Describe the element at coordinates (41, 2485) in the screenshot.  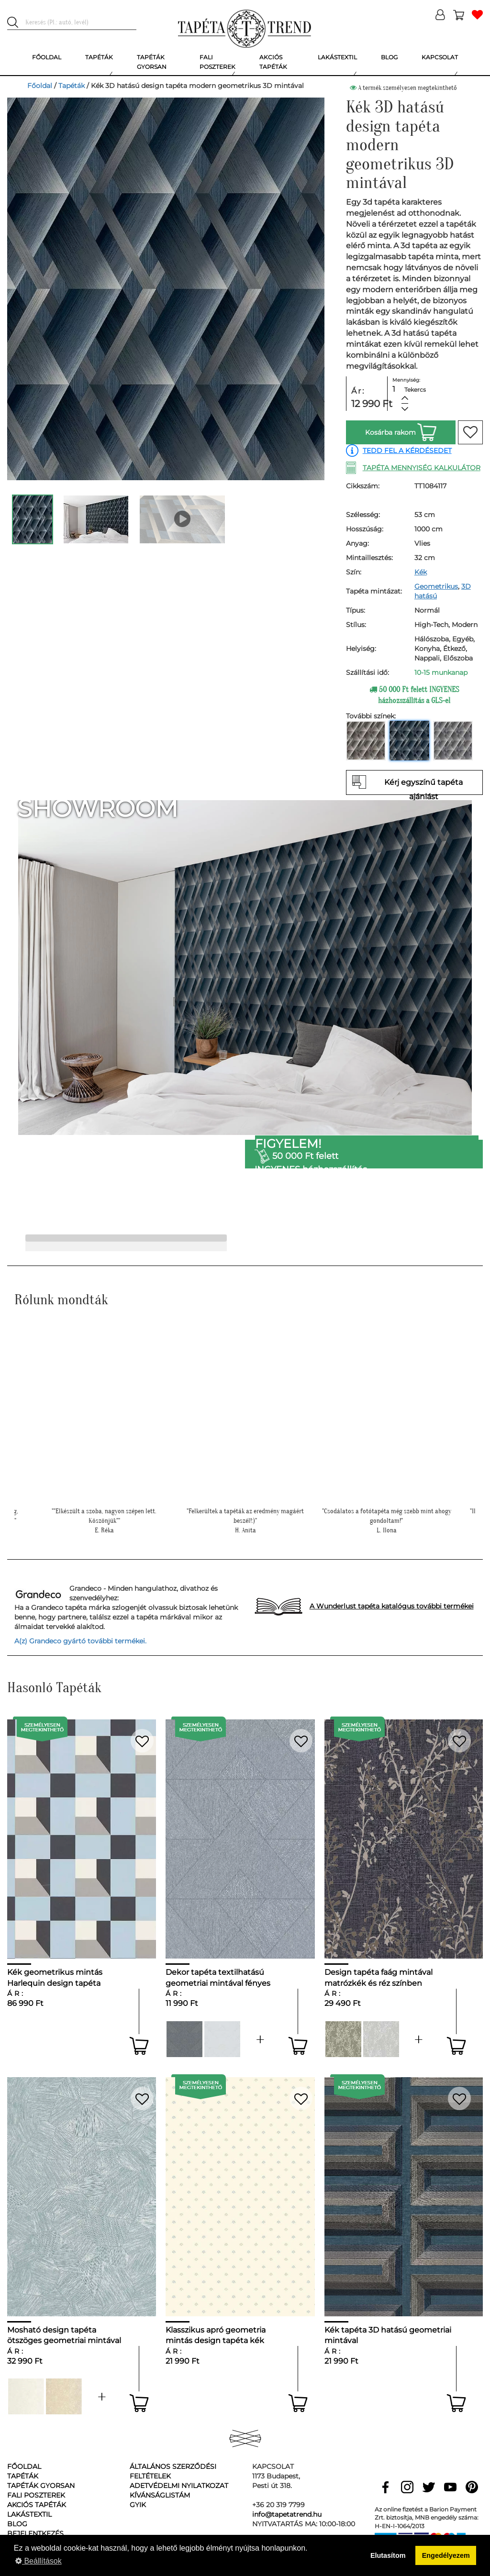
I see `Tapéták gyorsan` at that location.